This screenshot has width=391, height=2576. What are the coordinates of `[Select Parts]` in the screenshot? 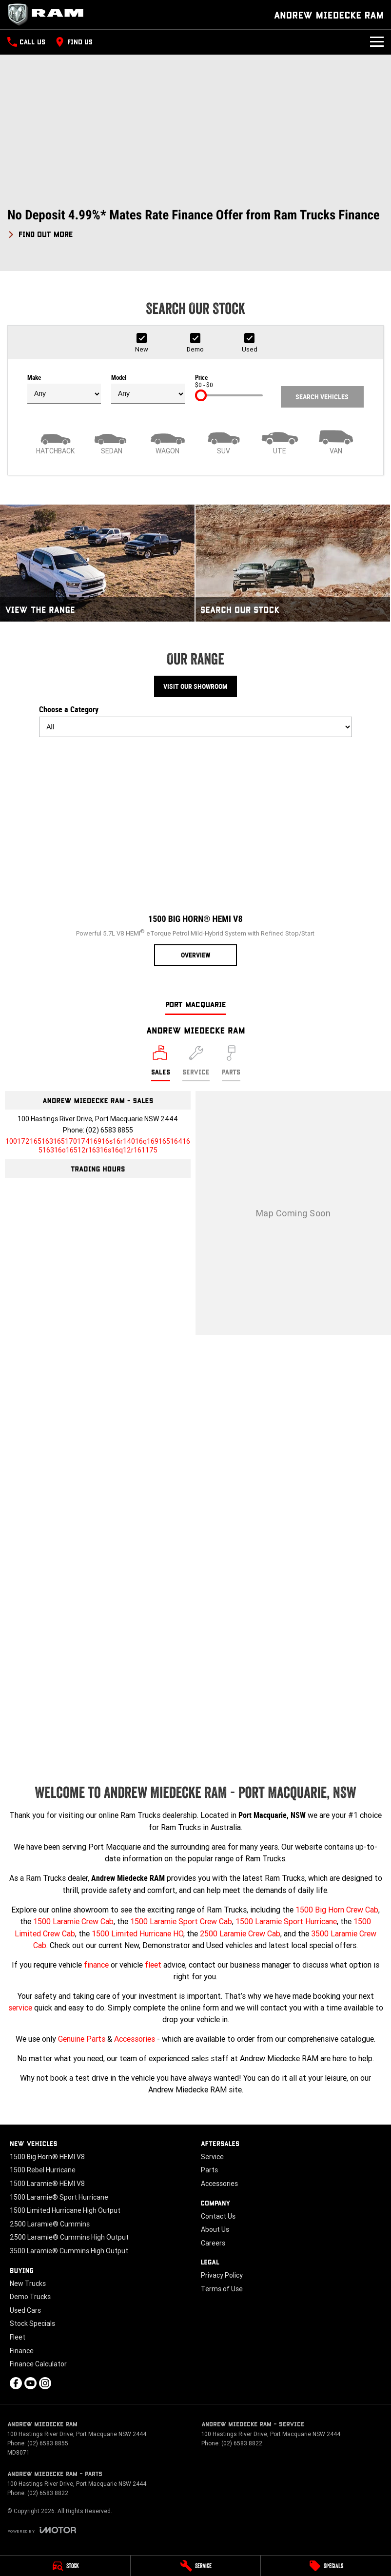 It's located at (231, 1063).